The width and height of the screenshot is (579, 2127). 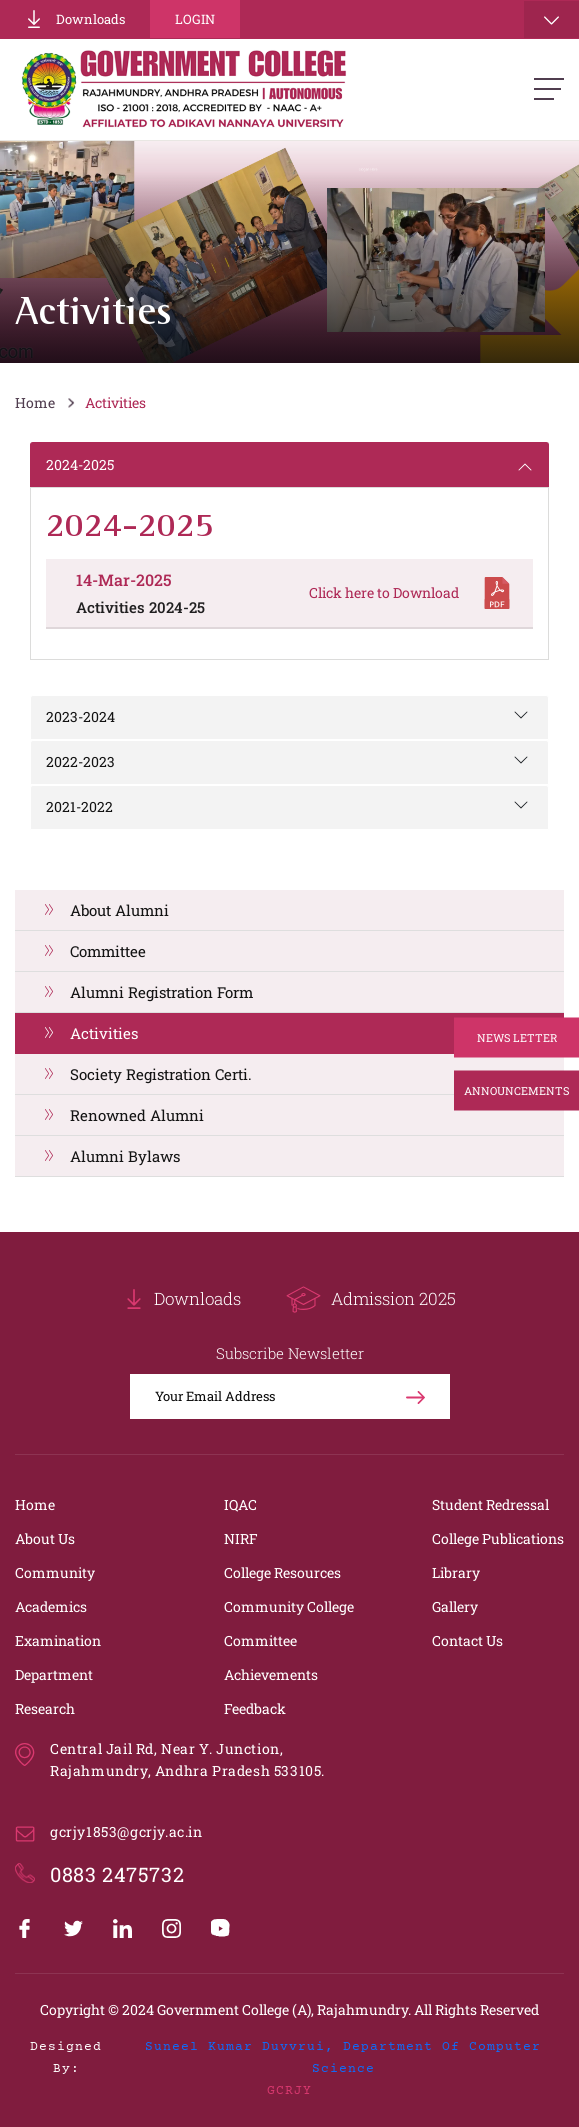 What do you see at coordinates (498, 1538) in the screenshot?
I see `College Publications` at bounding box center [498, 1538].